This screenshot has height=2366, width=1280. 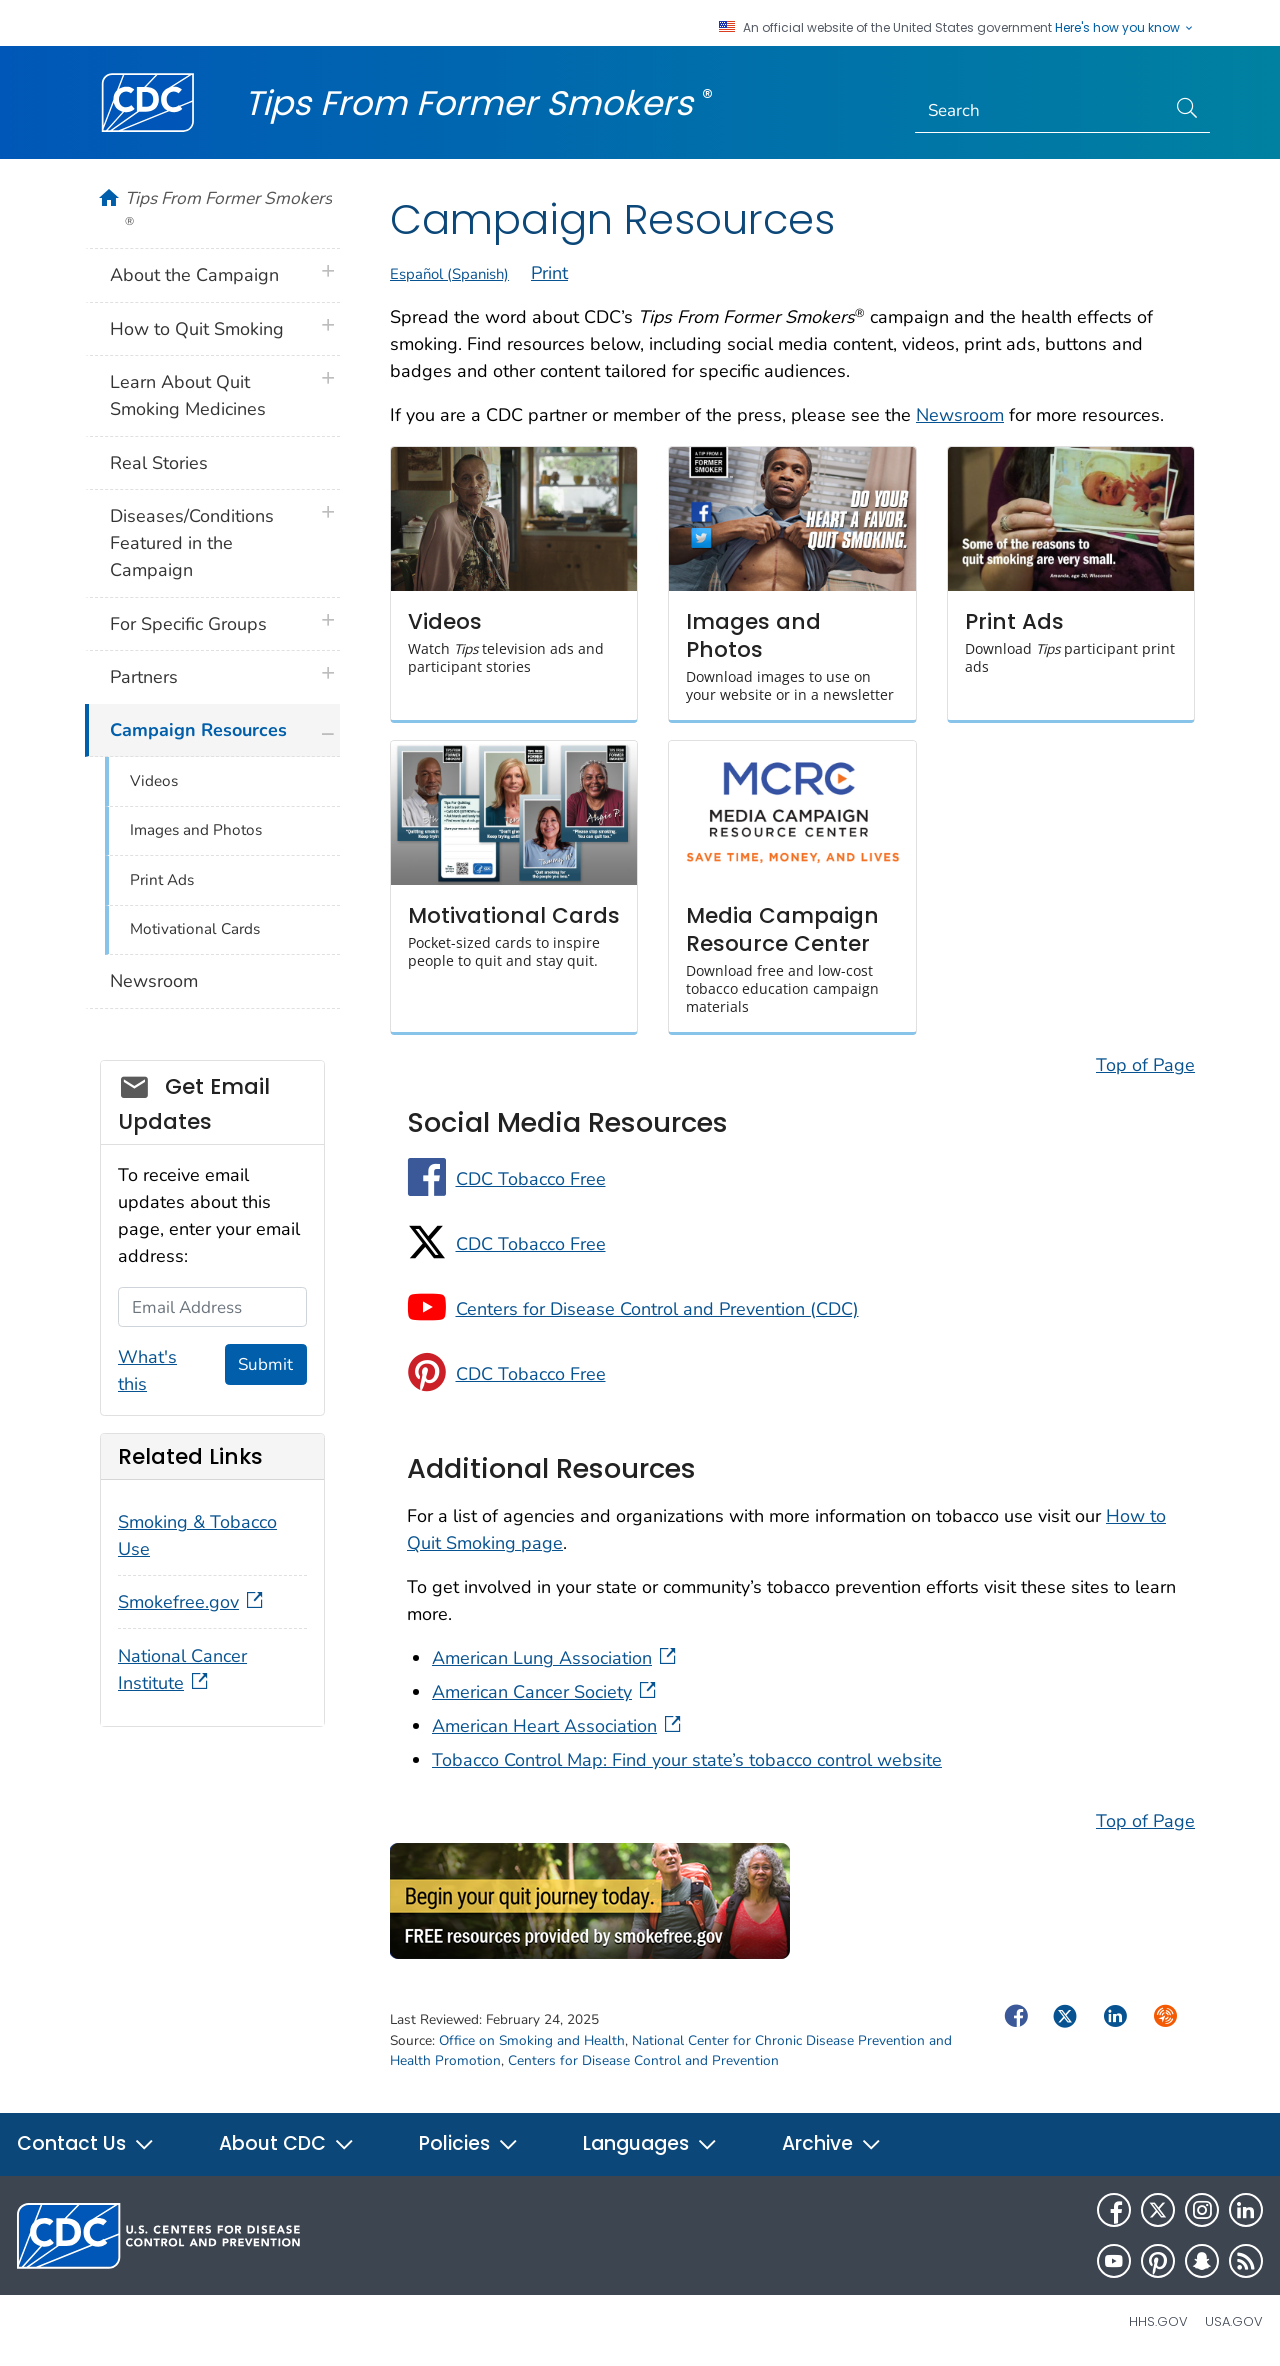 I want to click on Images and Photos, so click(x=196, y=830).